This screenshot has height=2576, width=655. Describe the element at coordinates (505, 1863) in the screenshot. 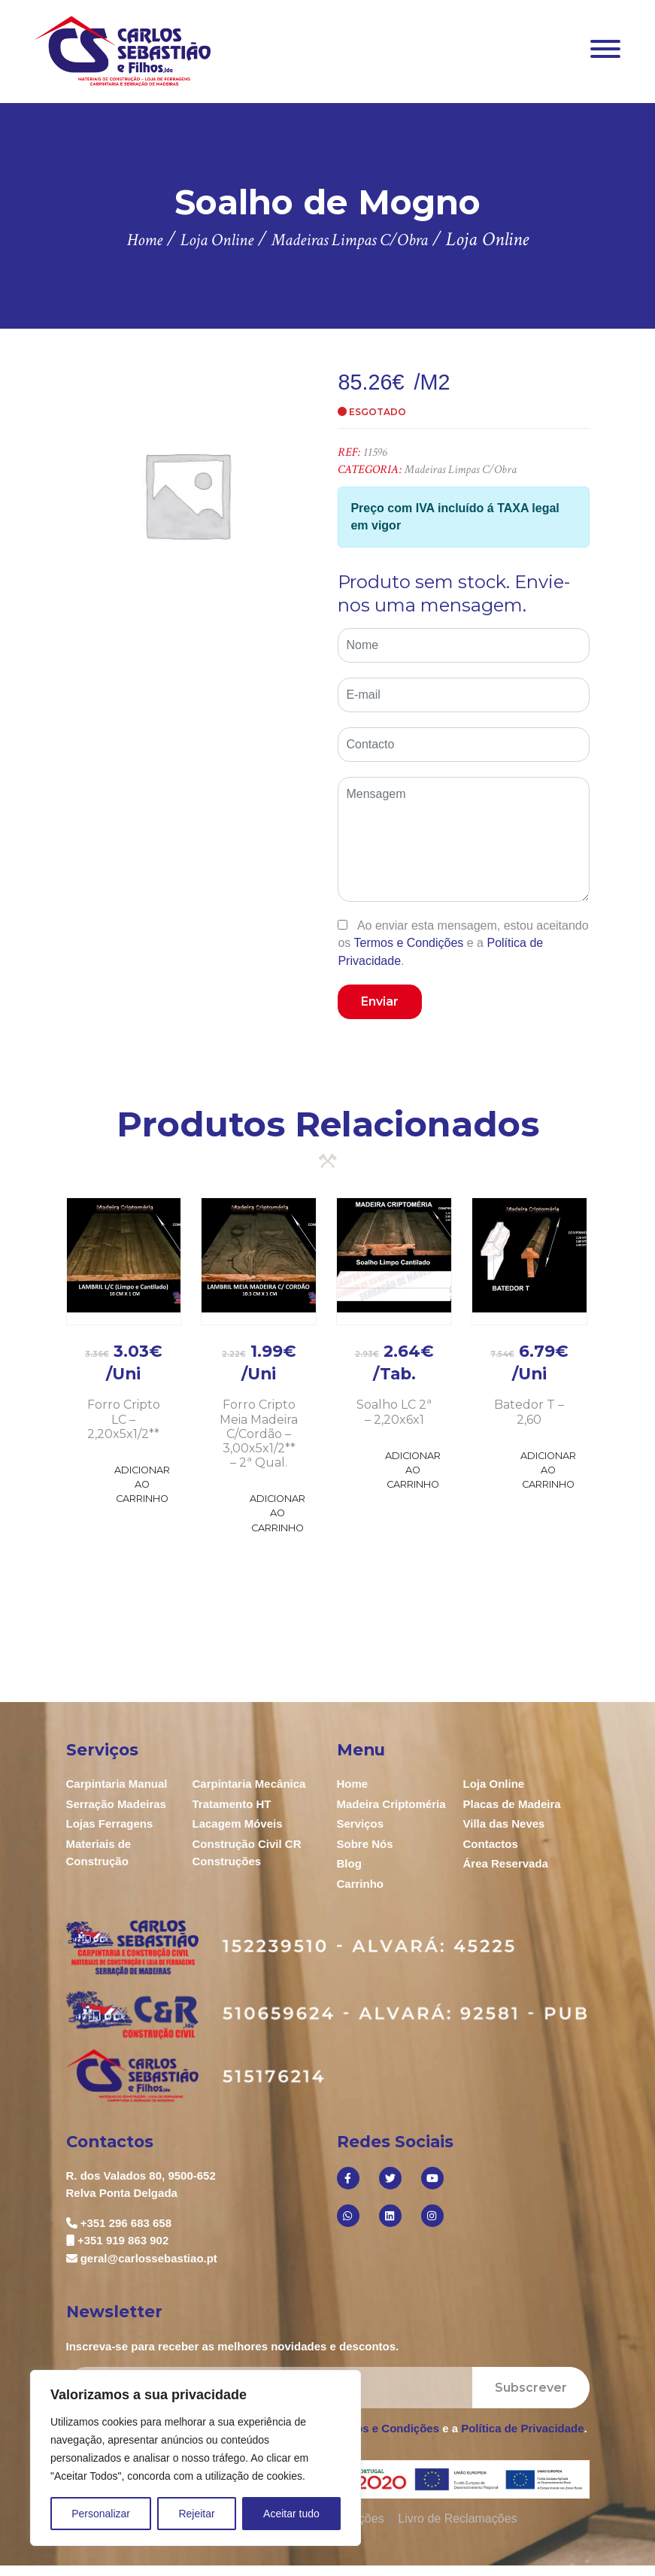

I see `Área Reservada` at that location.